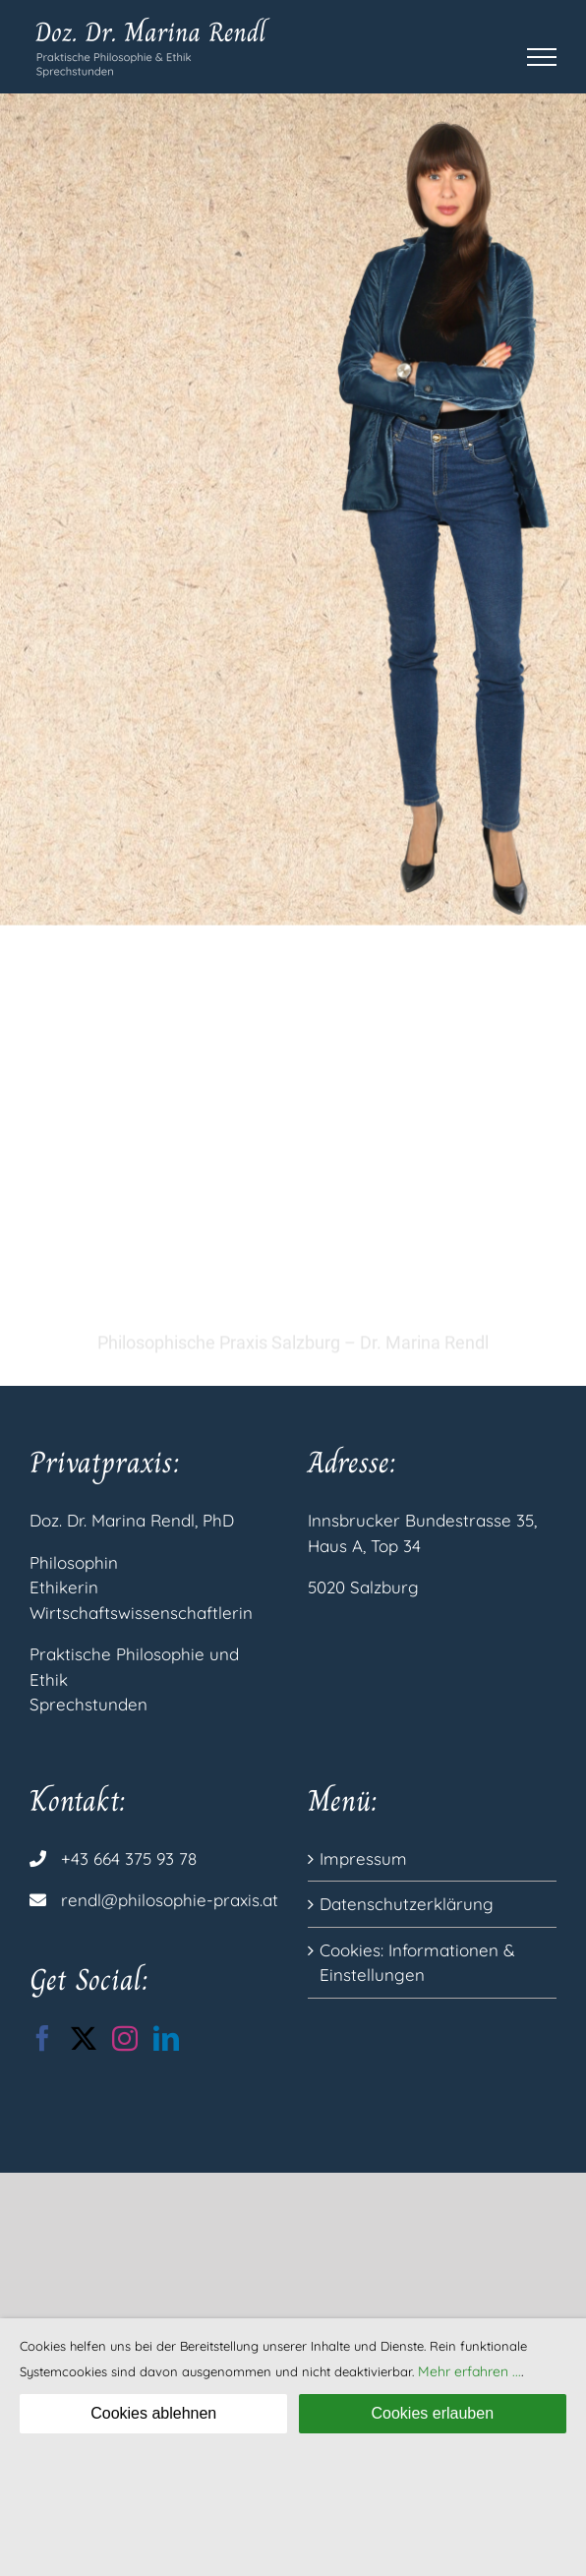  Describe the element at coordinates (407, 1903) in the screenshot. I see `Datenschutzerklärung` at that location.